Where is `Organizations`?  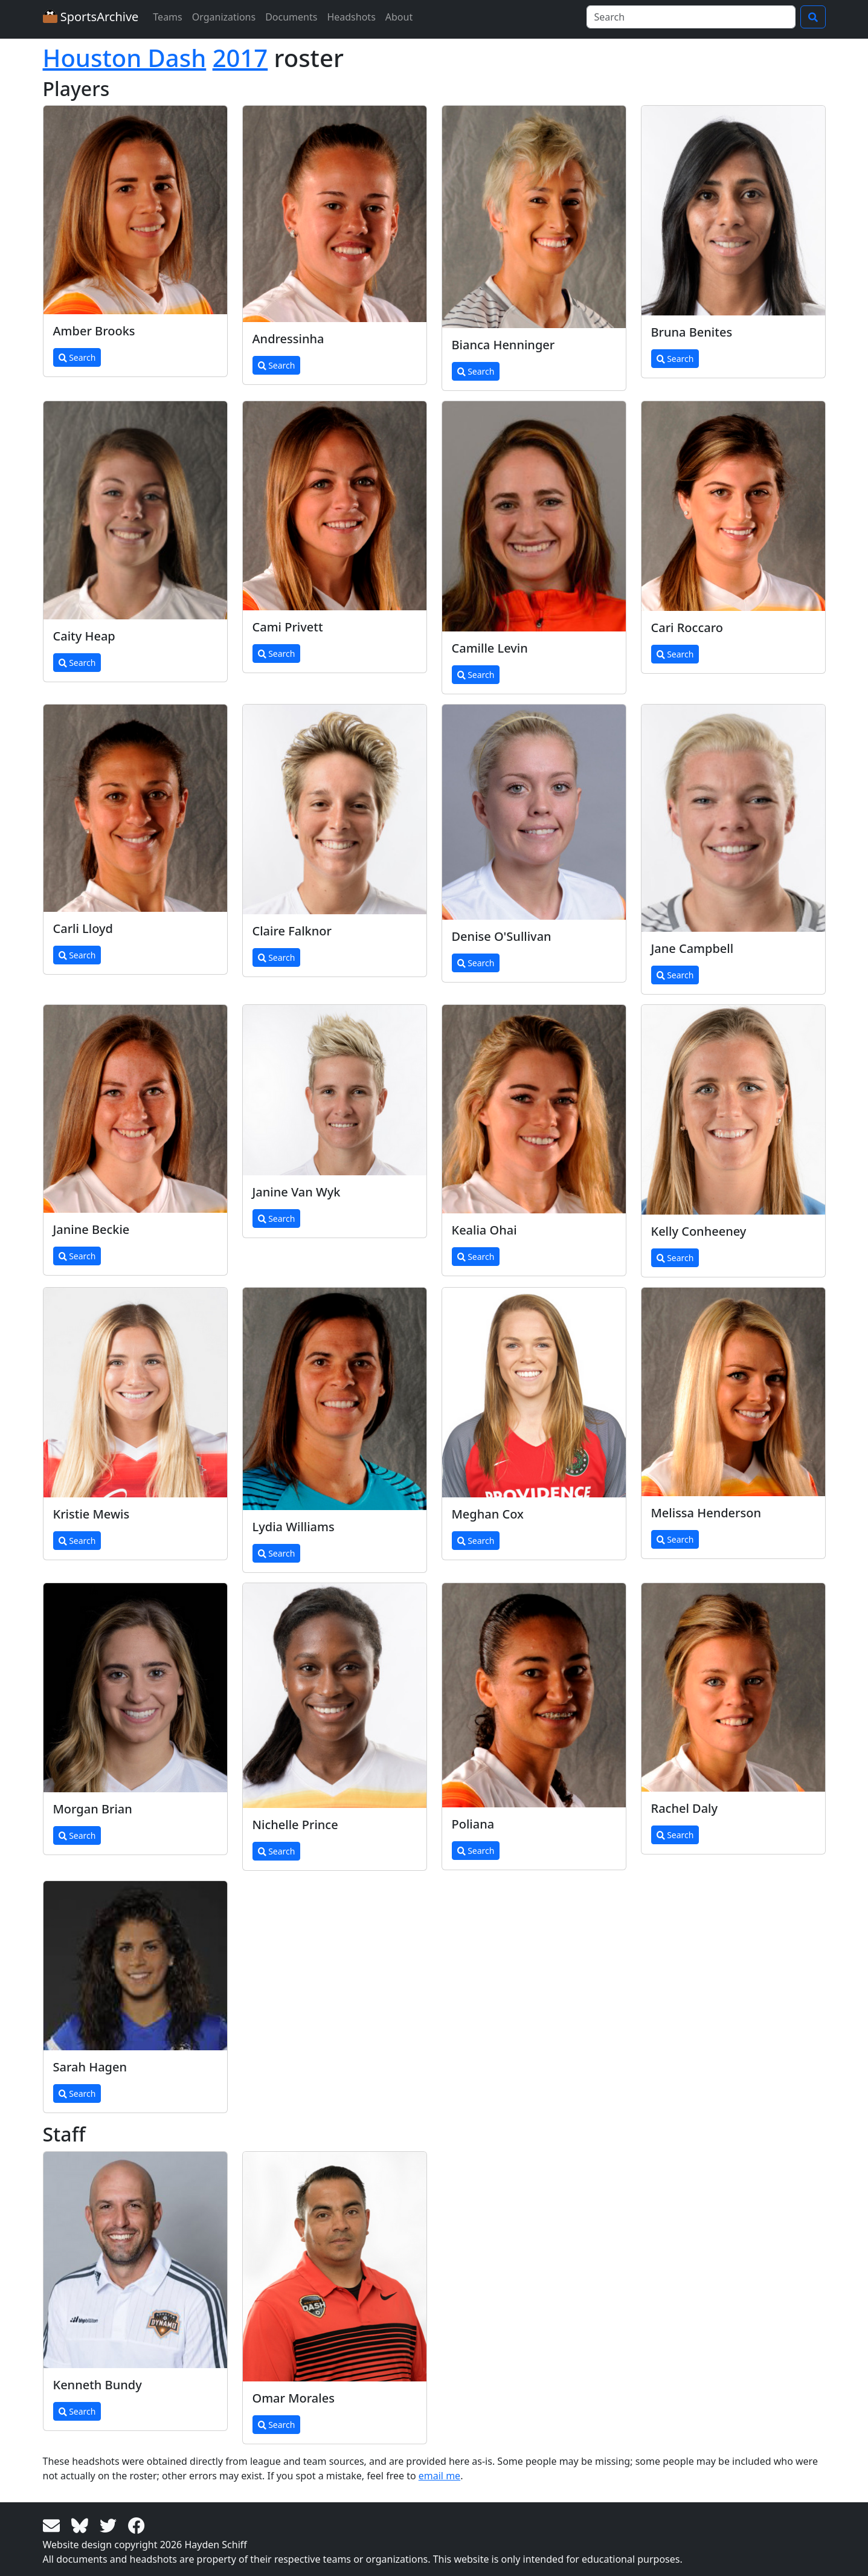 Organizations is located at coordinates (224, 17).